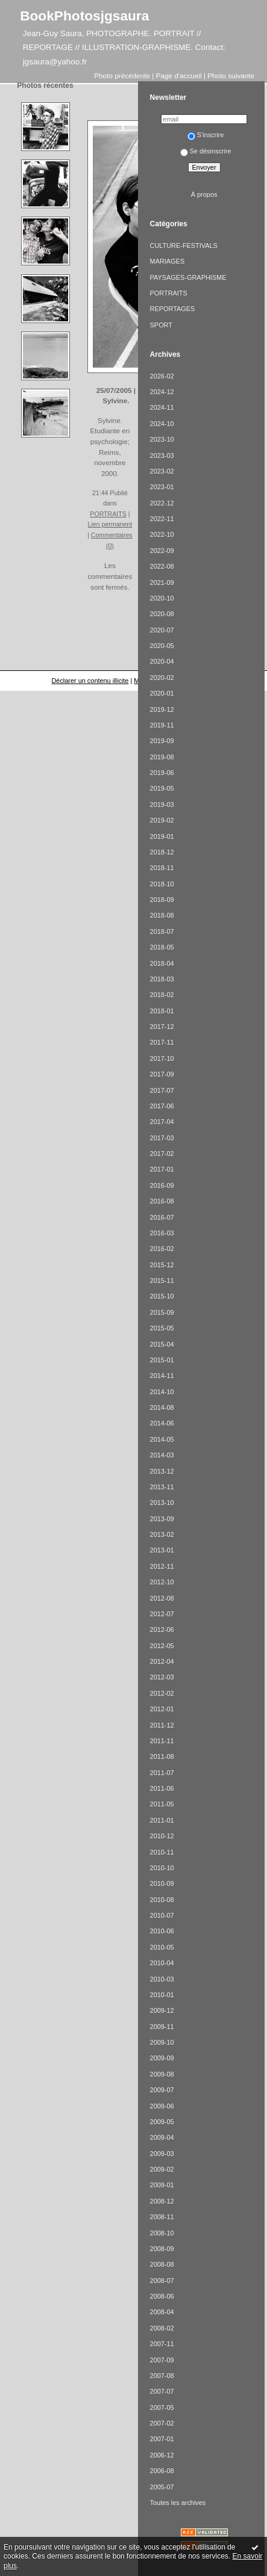  Describe the element at coordinates (162, 1677) in the screenshot. I see `2012-03` at that location.